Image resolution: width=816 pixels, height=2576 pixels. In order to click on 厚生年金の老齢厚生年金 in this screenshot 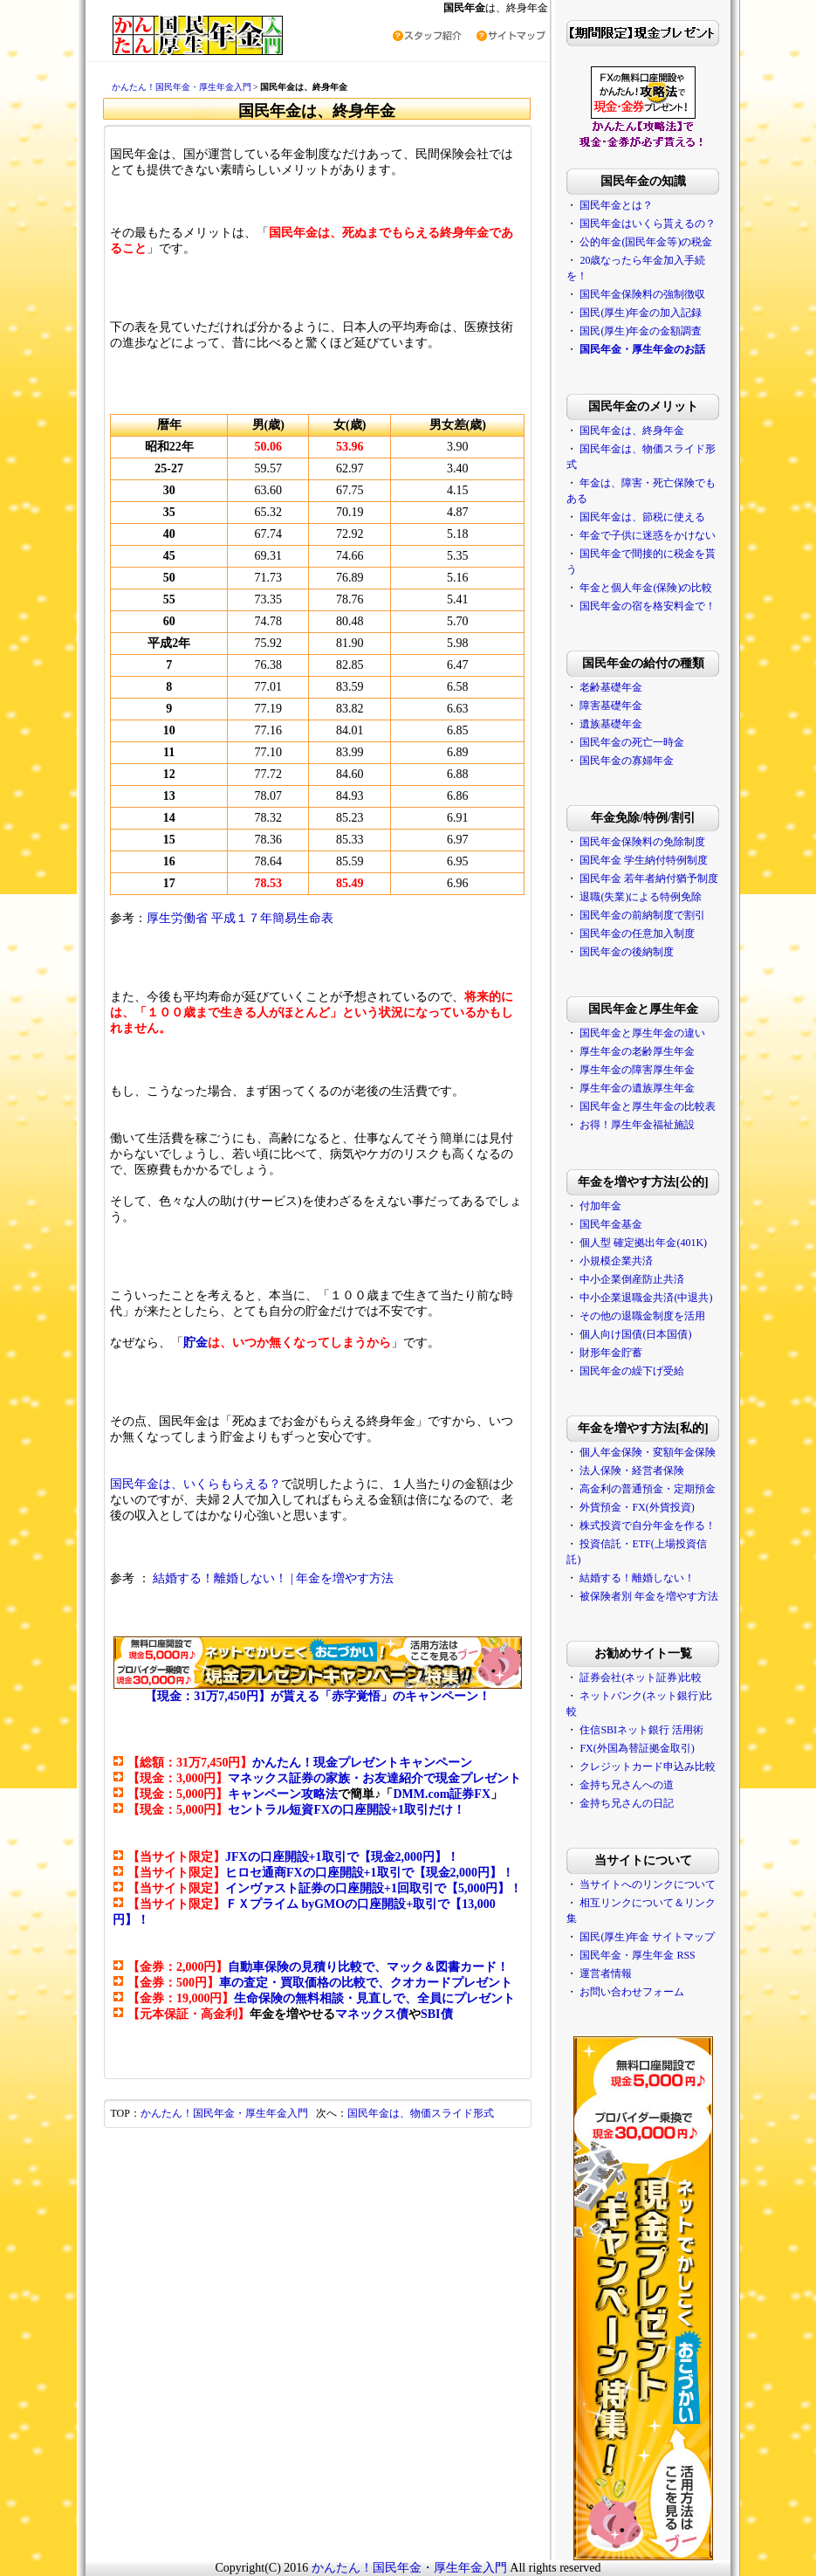, I will do `click(637, 1051)`.